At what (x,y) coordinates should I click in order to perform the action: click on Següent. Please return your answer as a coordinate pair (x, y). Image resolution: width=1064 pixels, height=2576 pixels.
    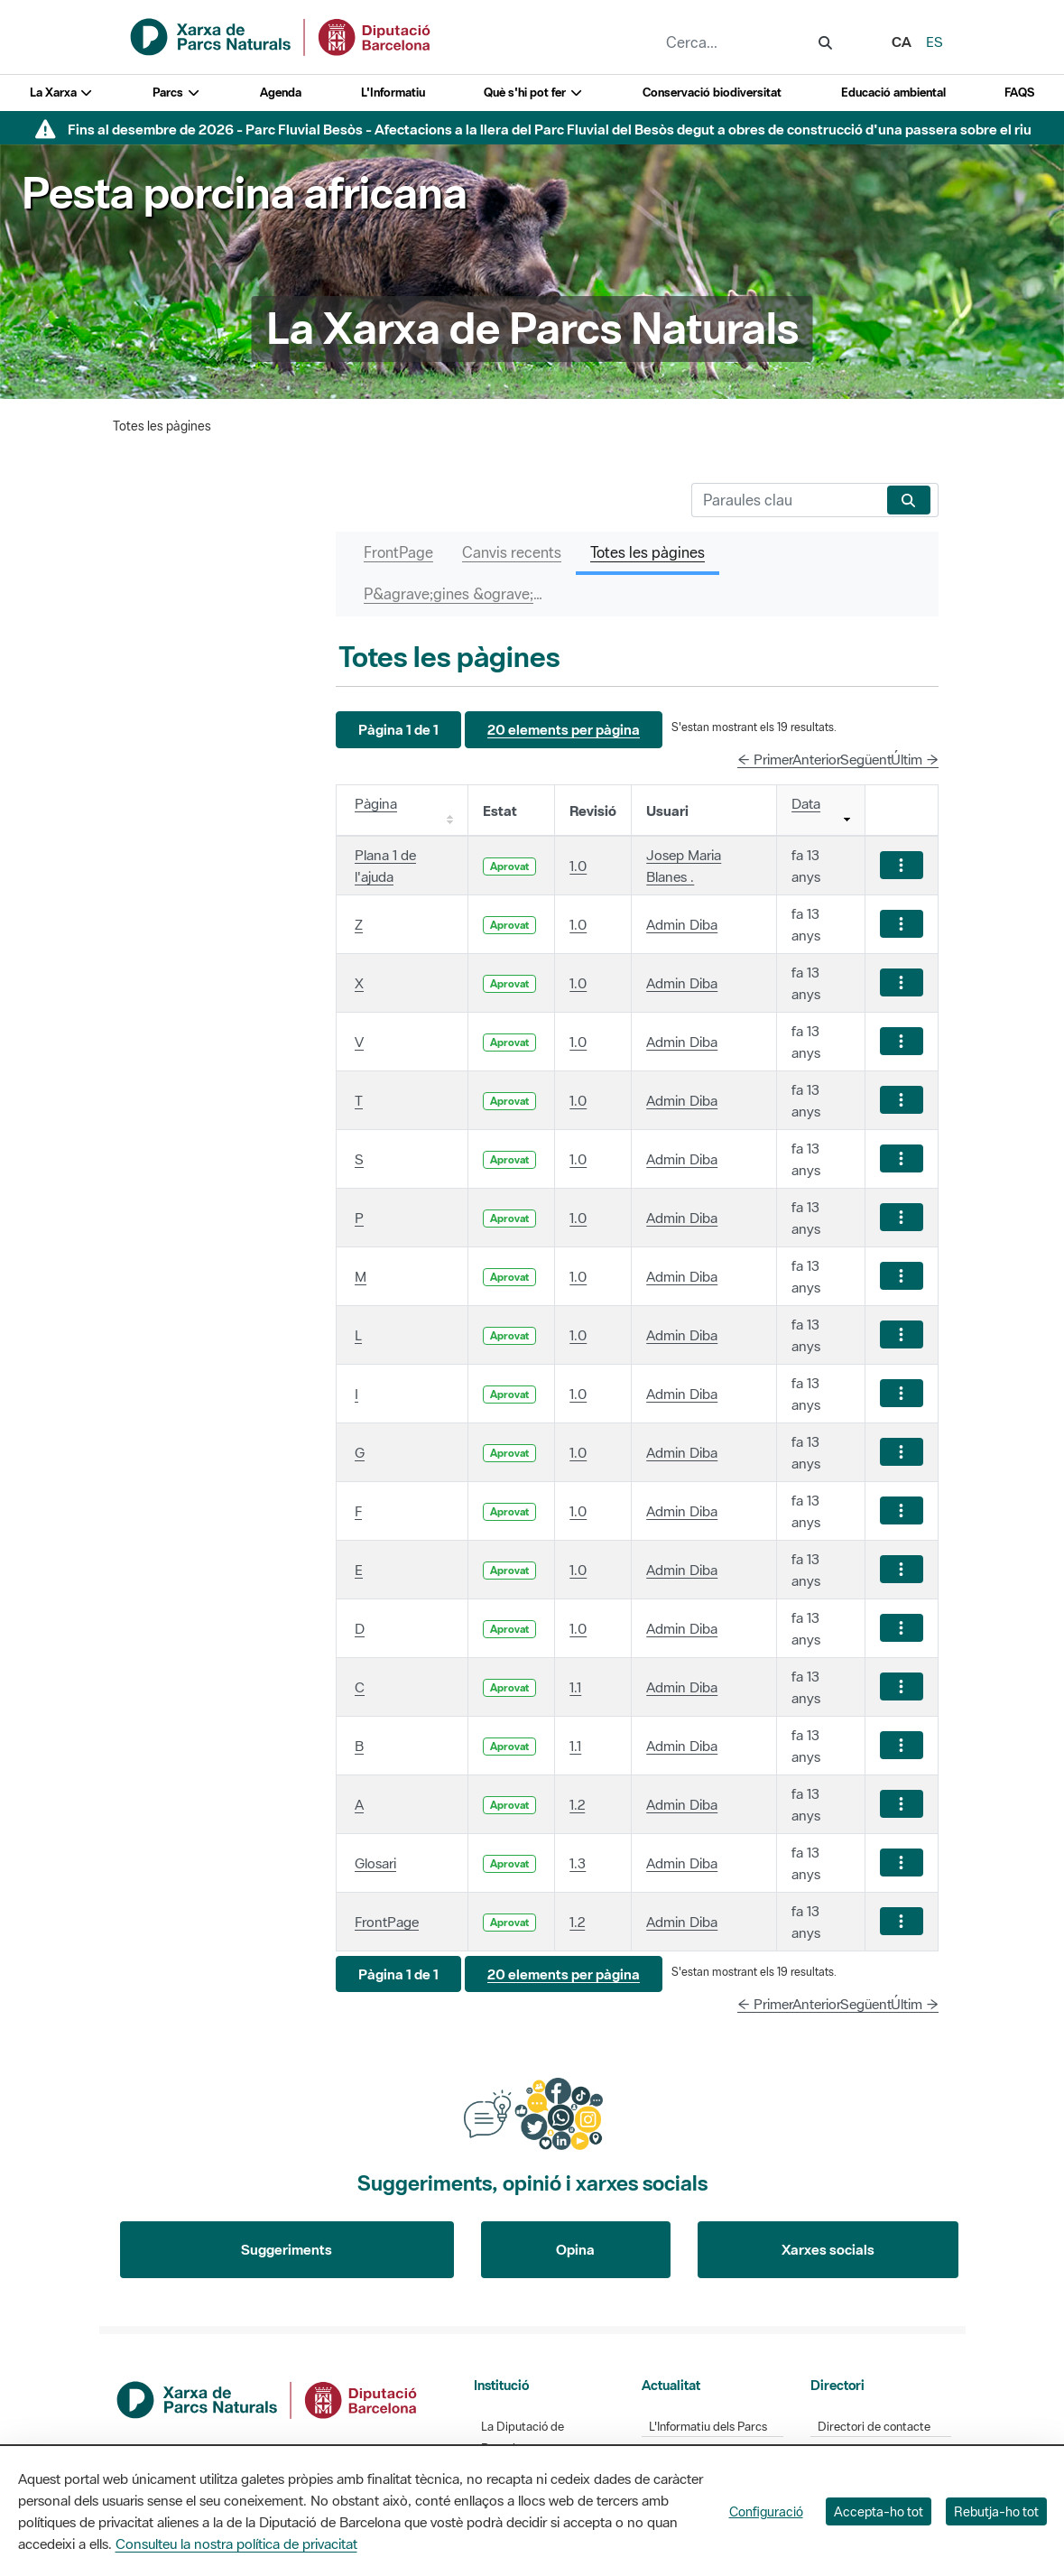
    Looking at the image, I should click on (866, 759).